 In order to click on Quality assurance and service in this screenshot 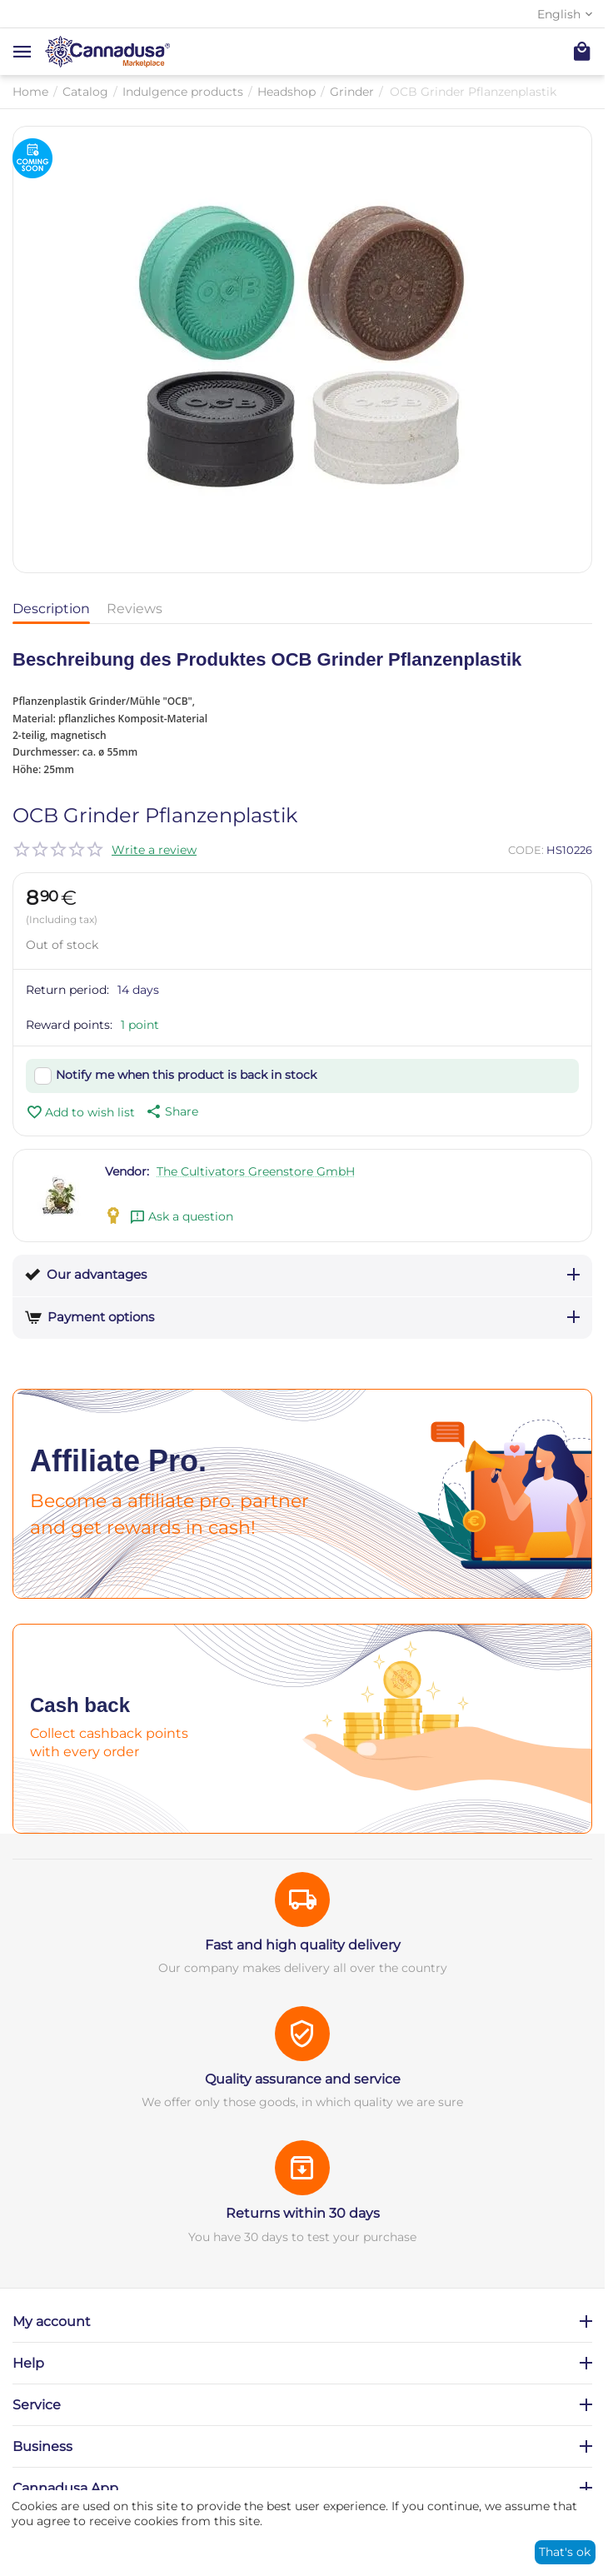, I will do `click(303, 2079)`.